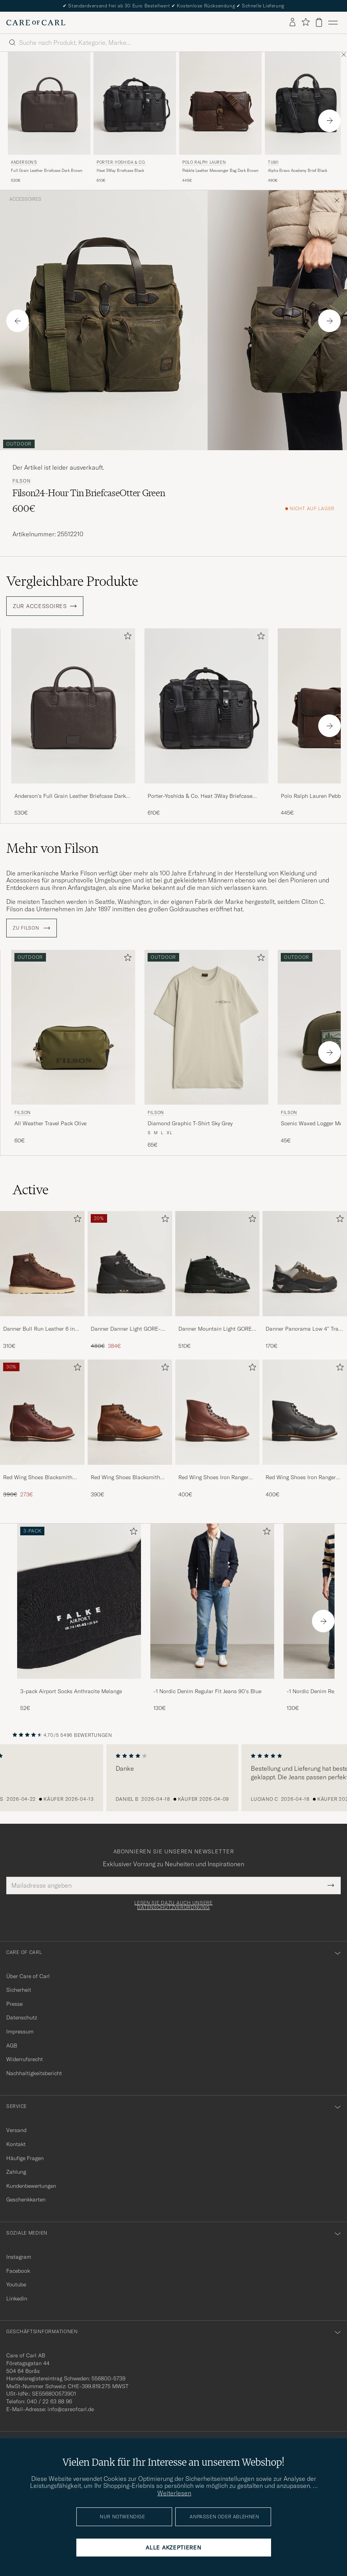  I want to click on Anderson's, so click(24, 162).